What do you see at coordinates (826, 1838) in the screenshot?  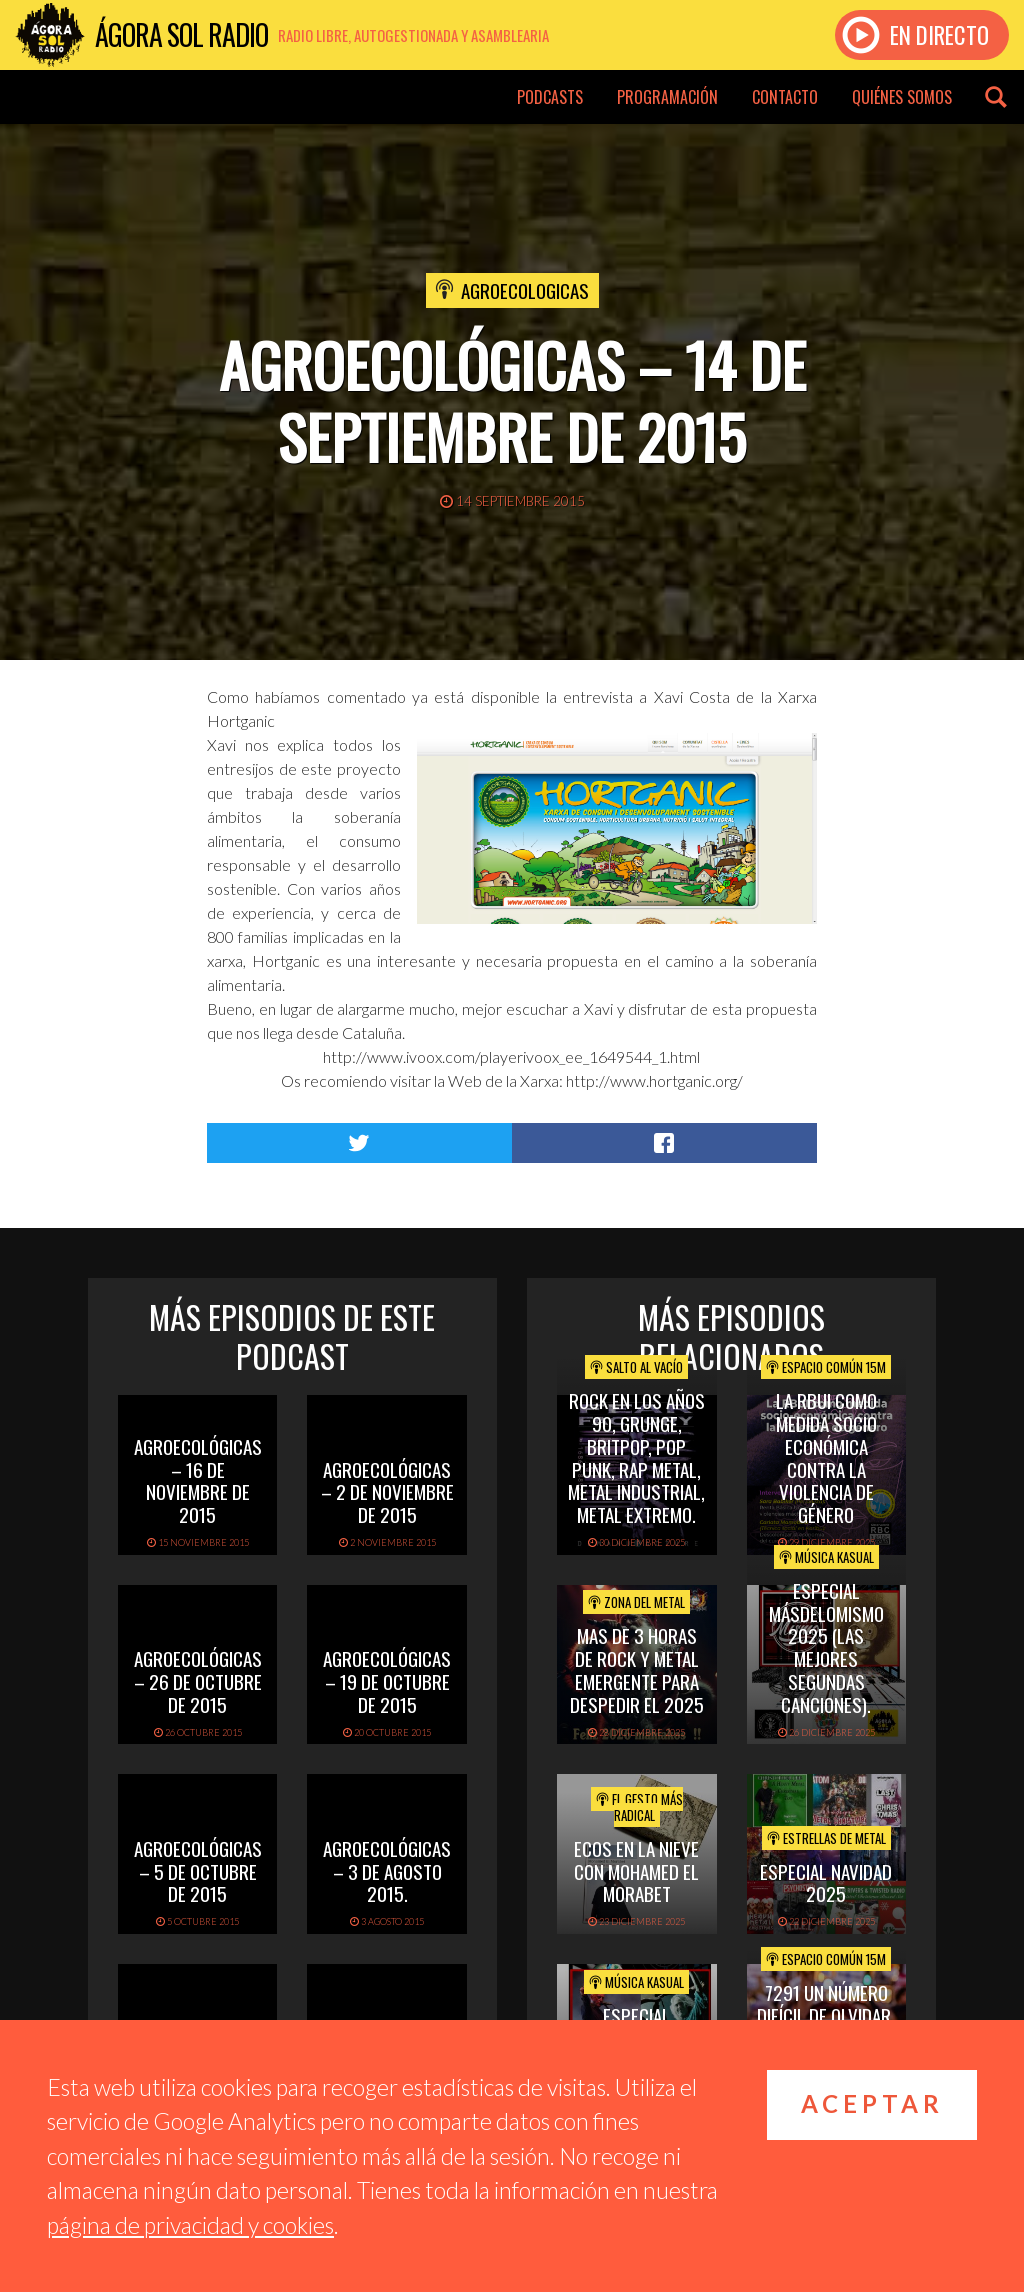 I see `Estrellas de Metal` at bounding box center [826, 1838].